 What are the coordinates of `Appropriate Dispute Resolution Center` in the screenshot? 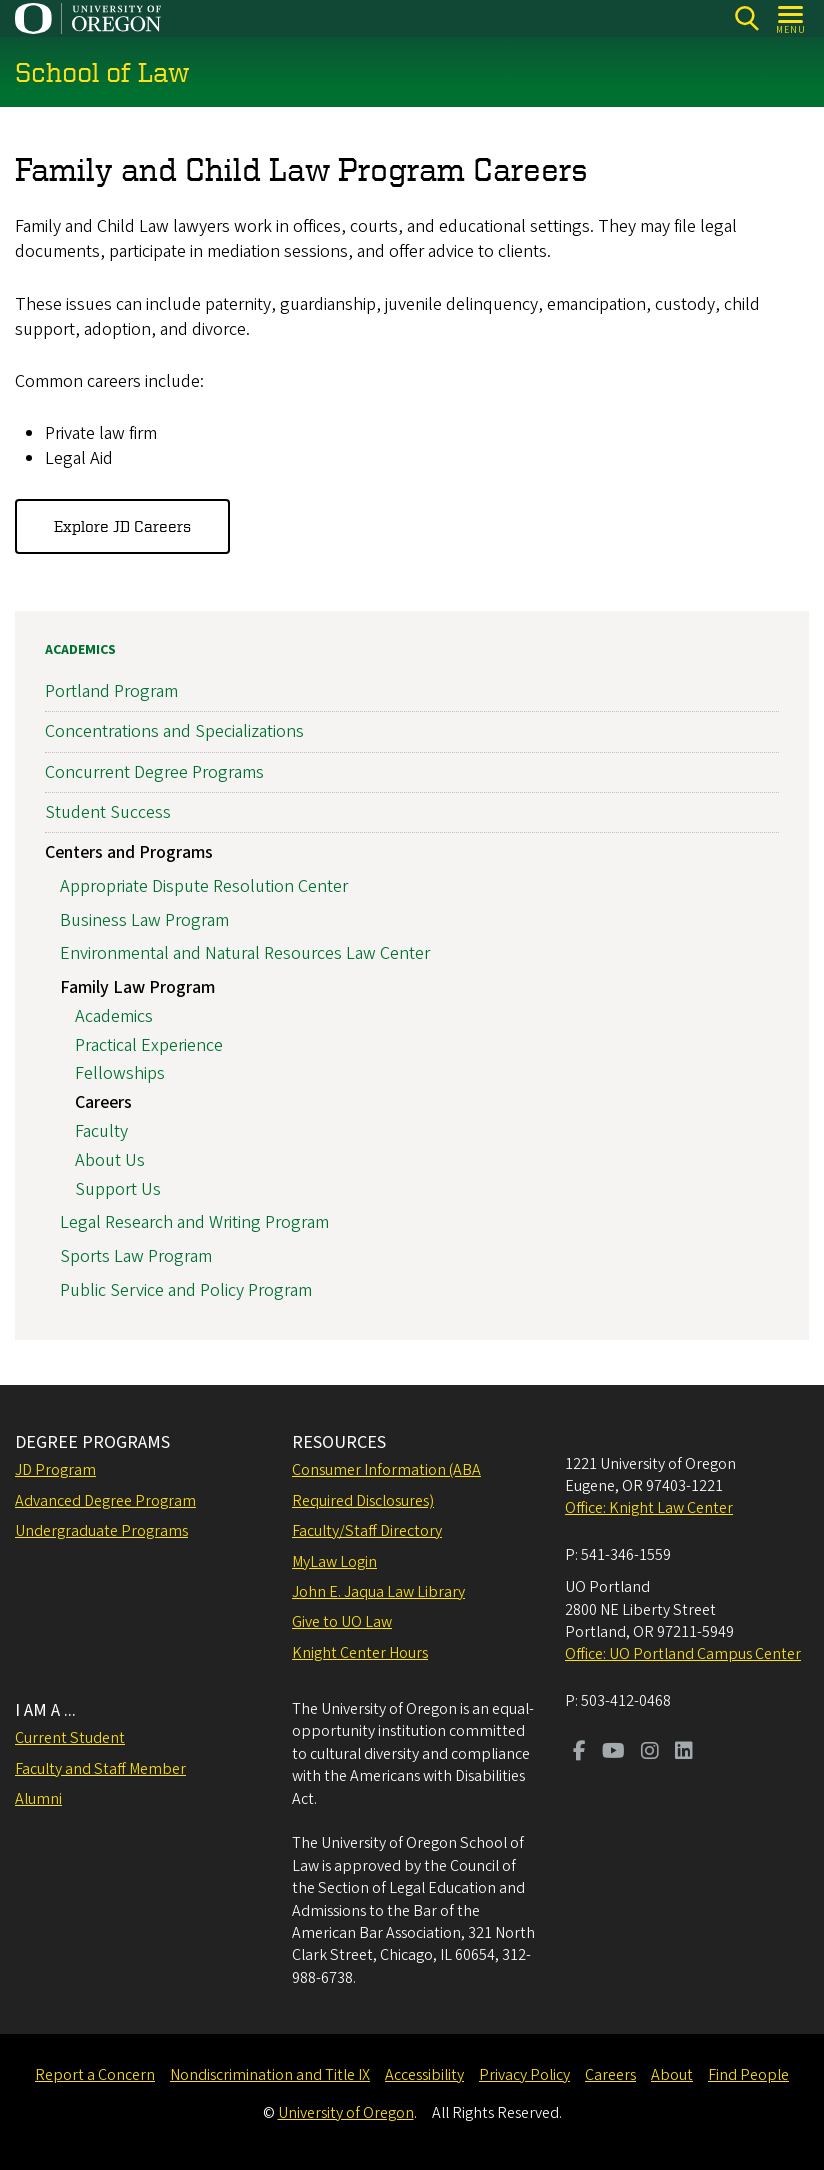 It's located at (204, 886).